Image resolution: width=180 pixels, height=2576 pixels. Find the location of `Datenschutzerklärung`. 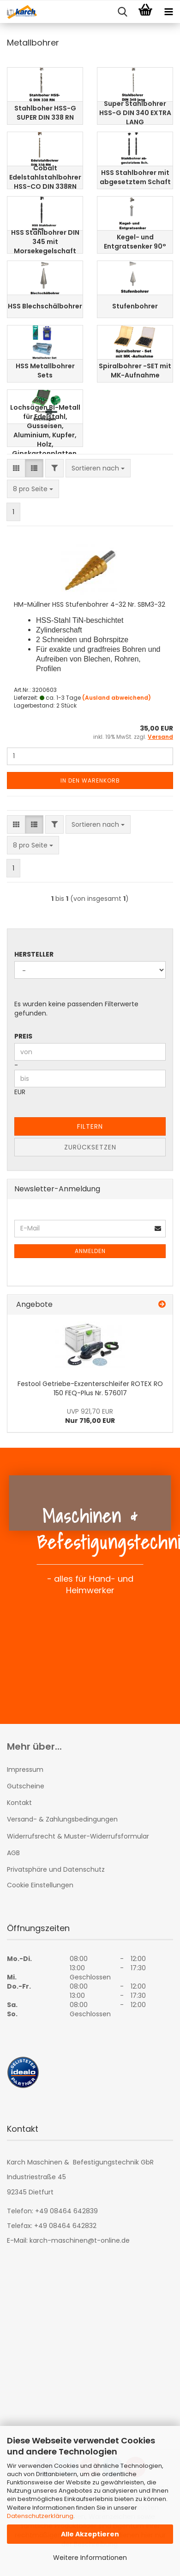

Datenschutzerklärung is located at coordinates (40, 2516).